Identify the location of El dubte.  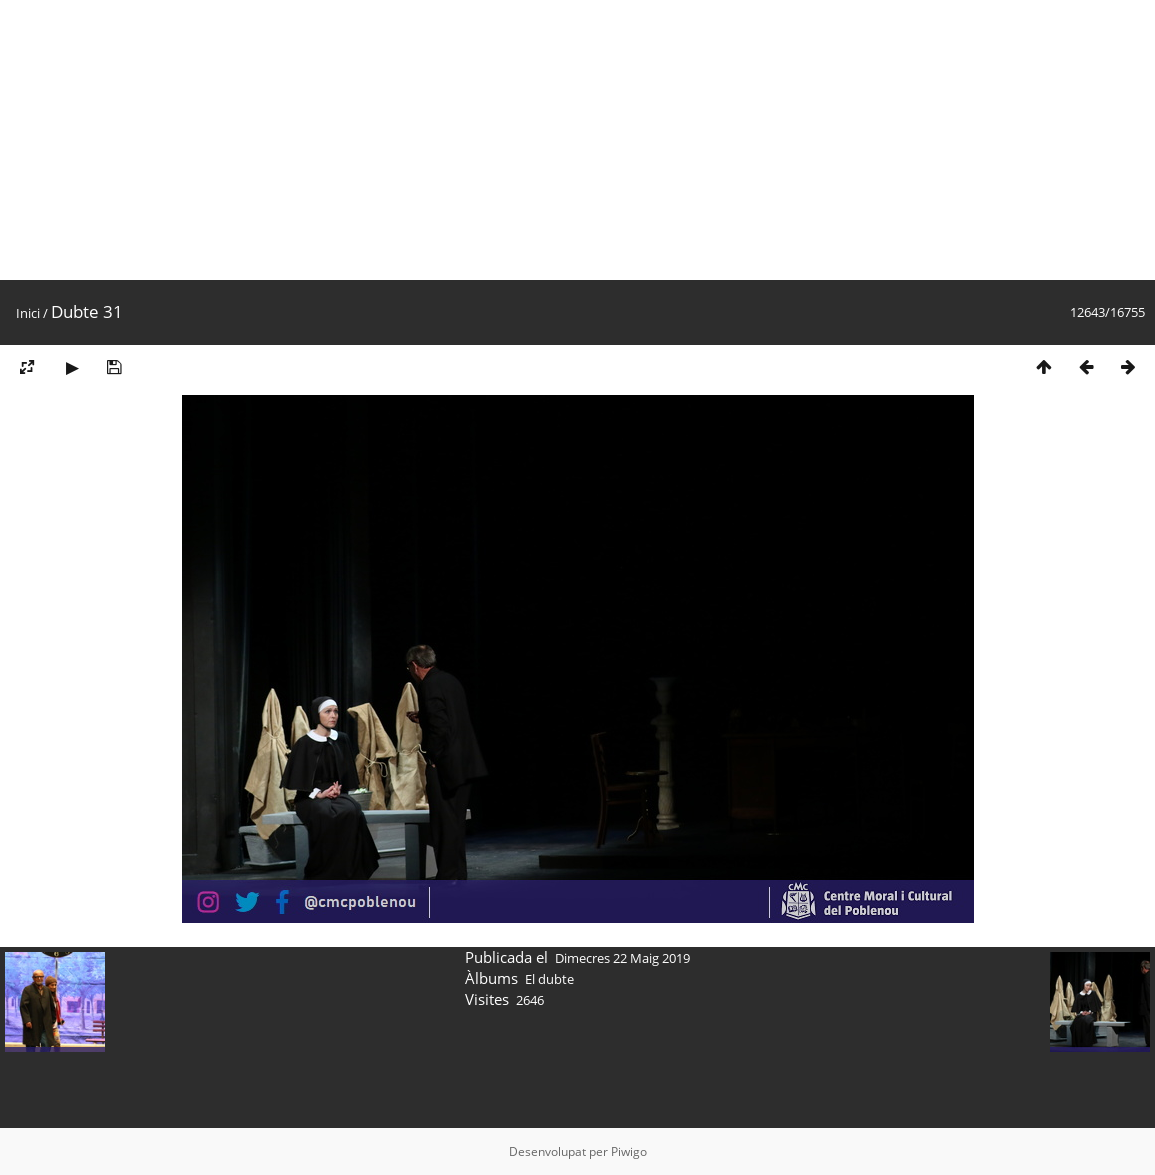
(549, 979).